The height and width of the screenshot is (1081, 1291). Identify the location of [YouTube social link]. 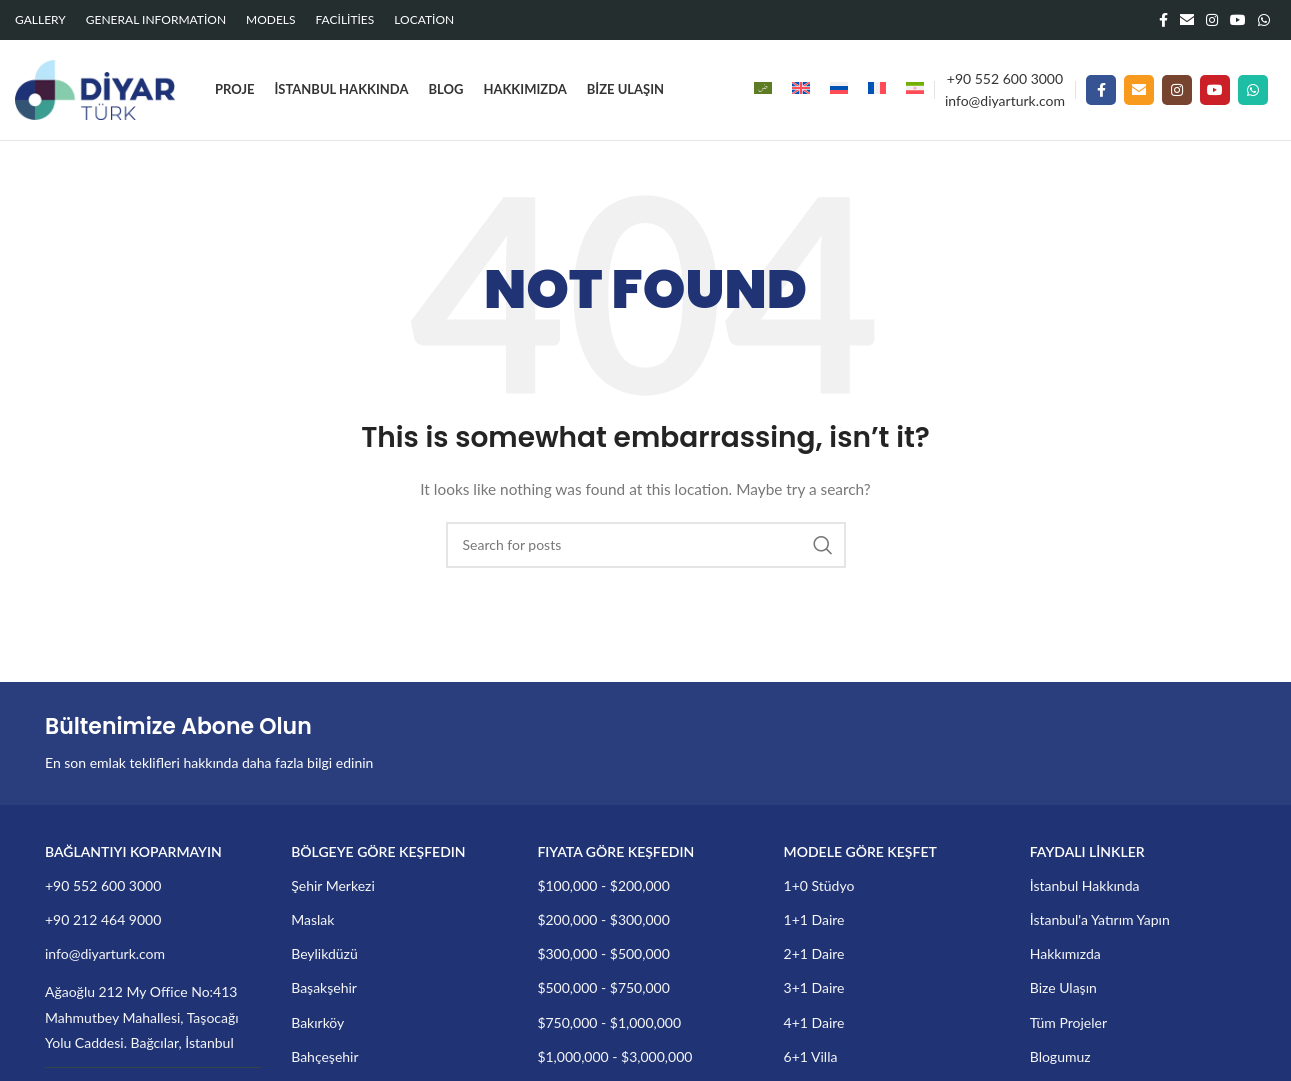
(1238, 20).